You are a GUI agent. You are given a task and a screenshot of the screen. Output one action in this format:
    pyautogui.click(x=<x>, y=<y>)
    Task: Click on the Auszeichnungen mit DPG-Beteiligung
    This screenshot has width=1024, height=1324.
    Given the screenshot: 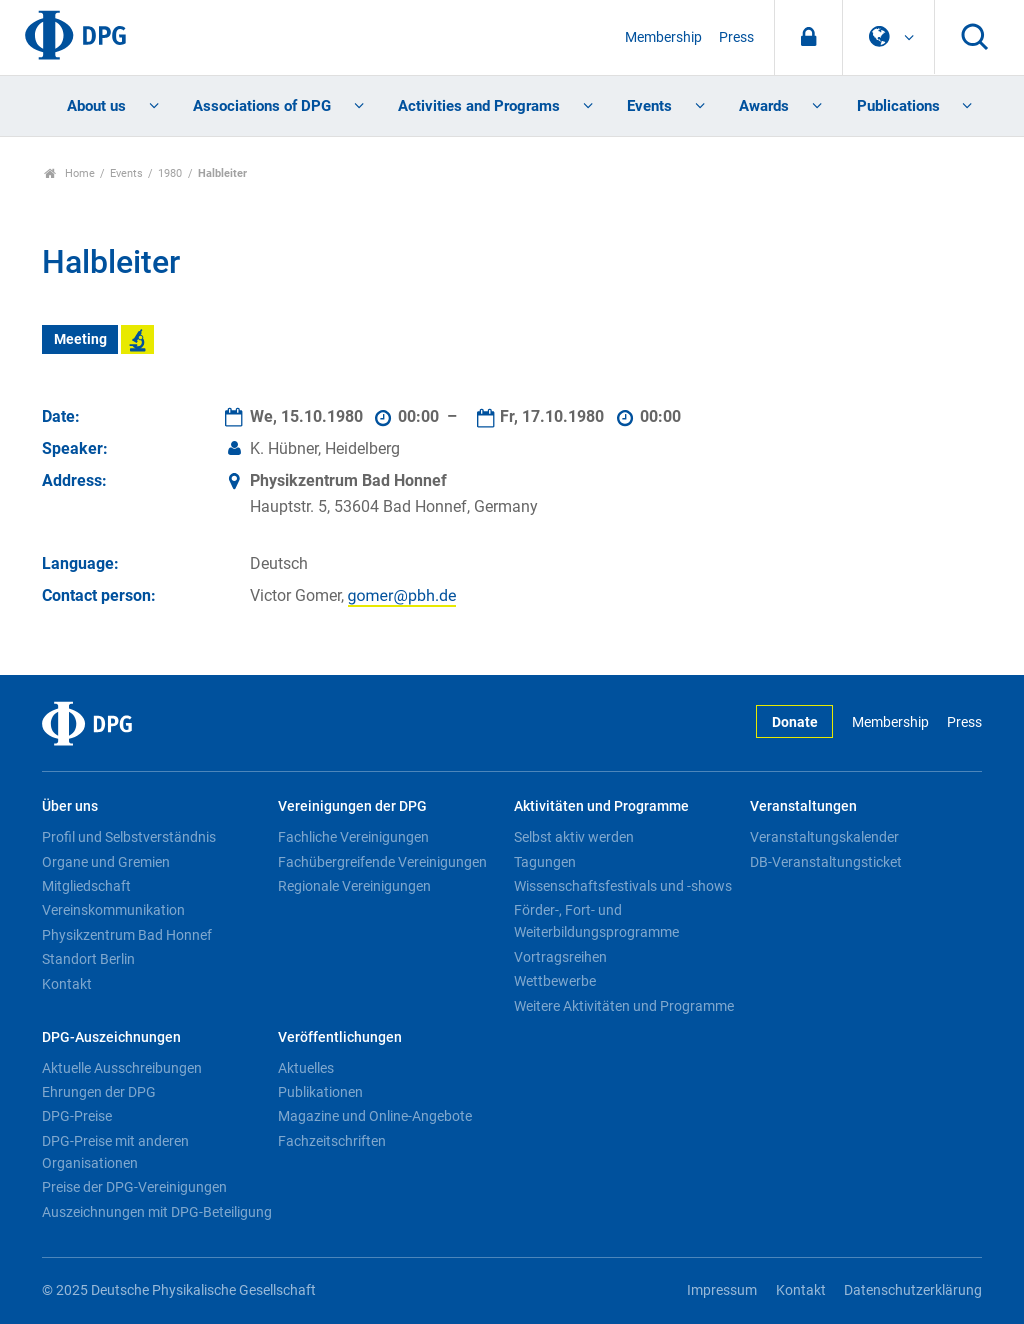 What is the action you would take?
    pyautogui.click(x=157, y=1212)
    